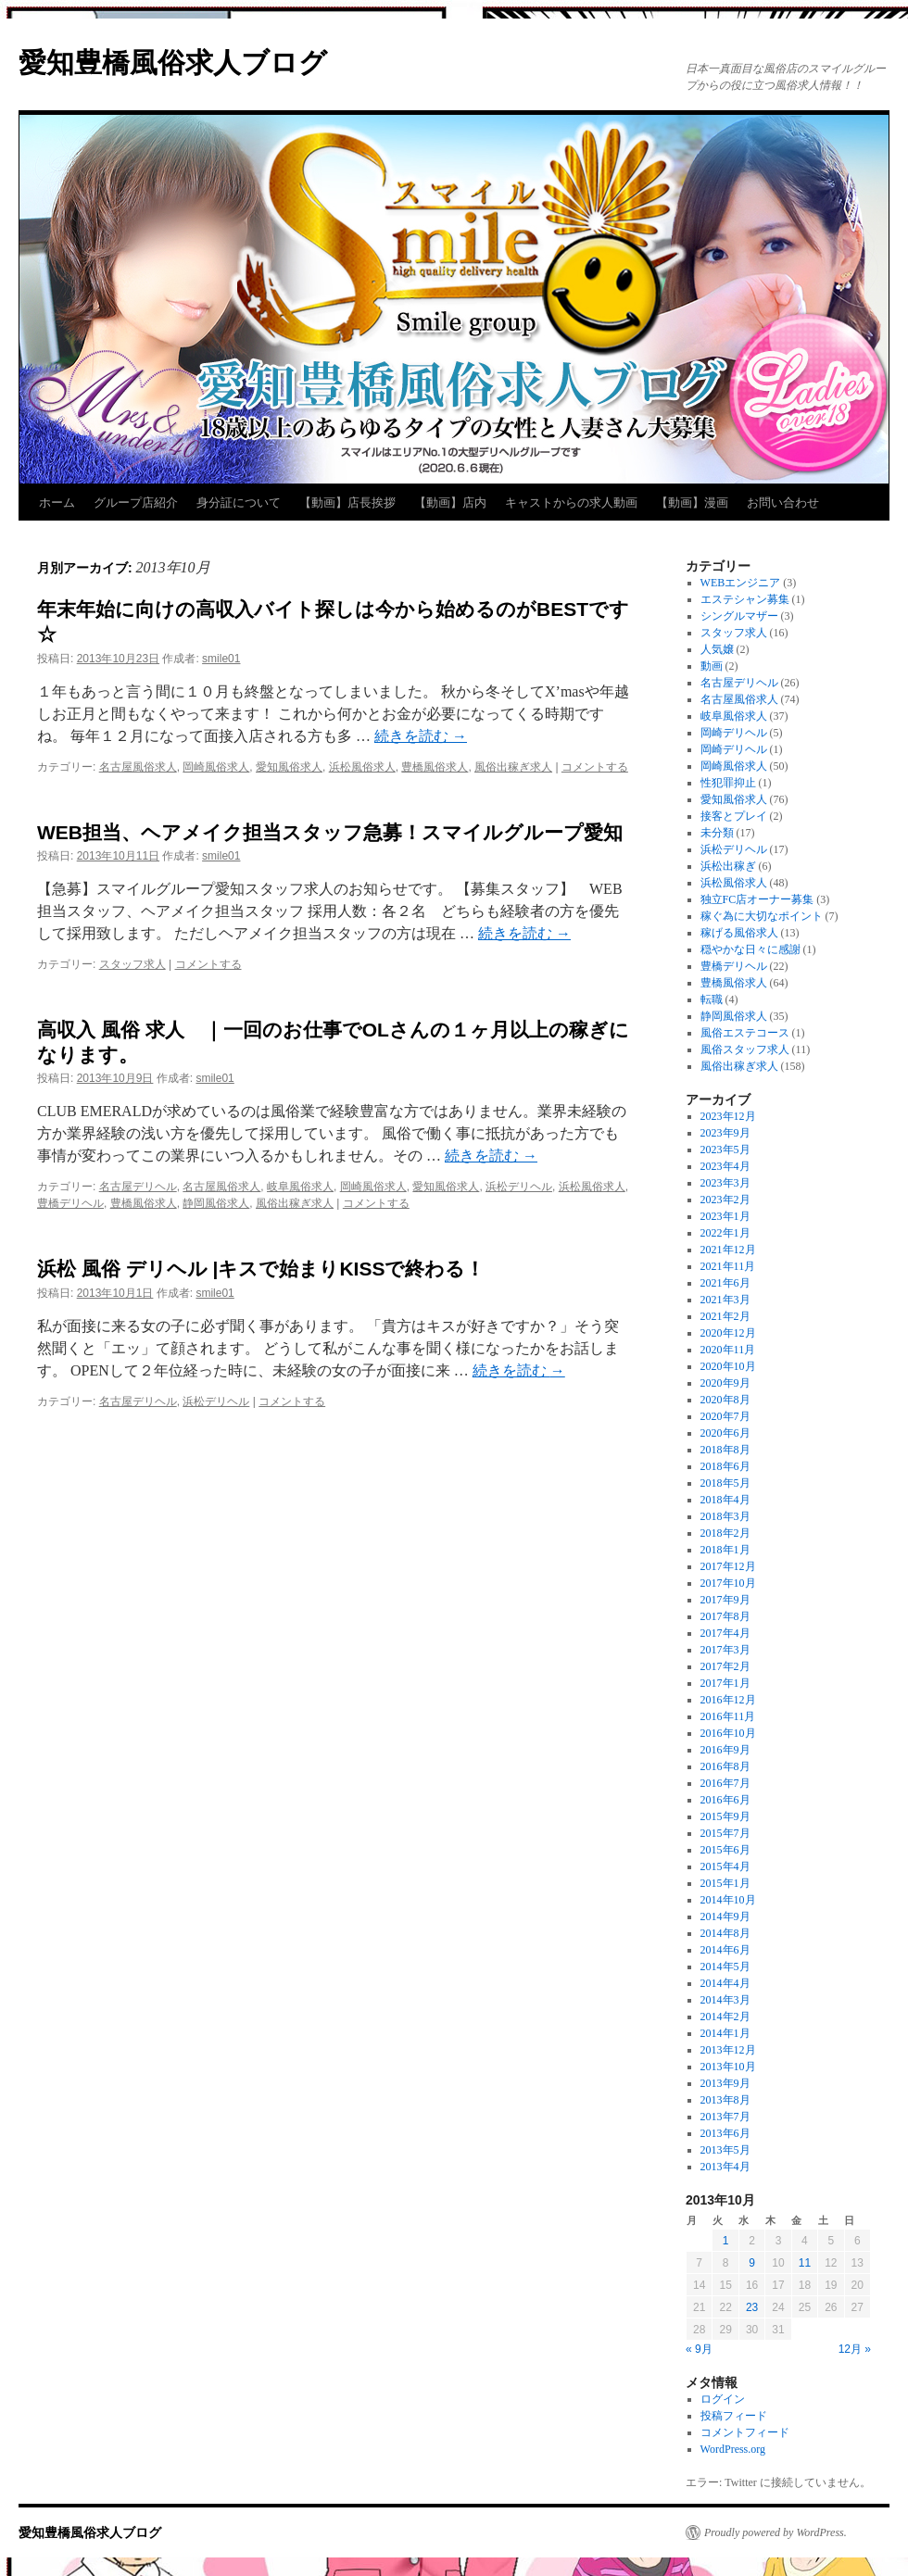 The image size is (908, 2576). What do you see at coordinates (725, 1549) in the screenshot?
I see `2018年1月` at bounding box center [725, 1549].